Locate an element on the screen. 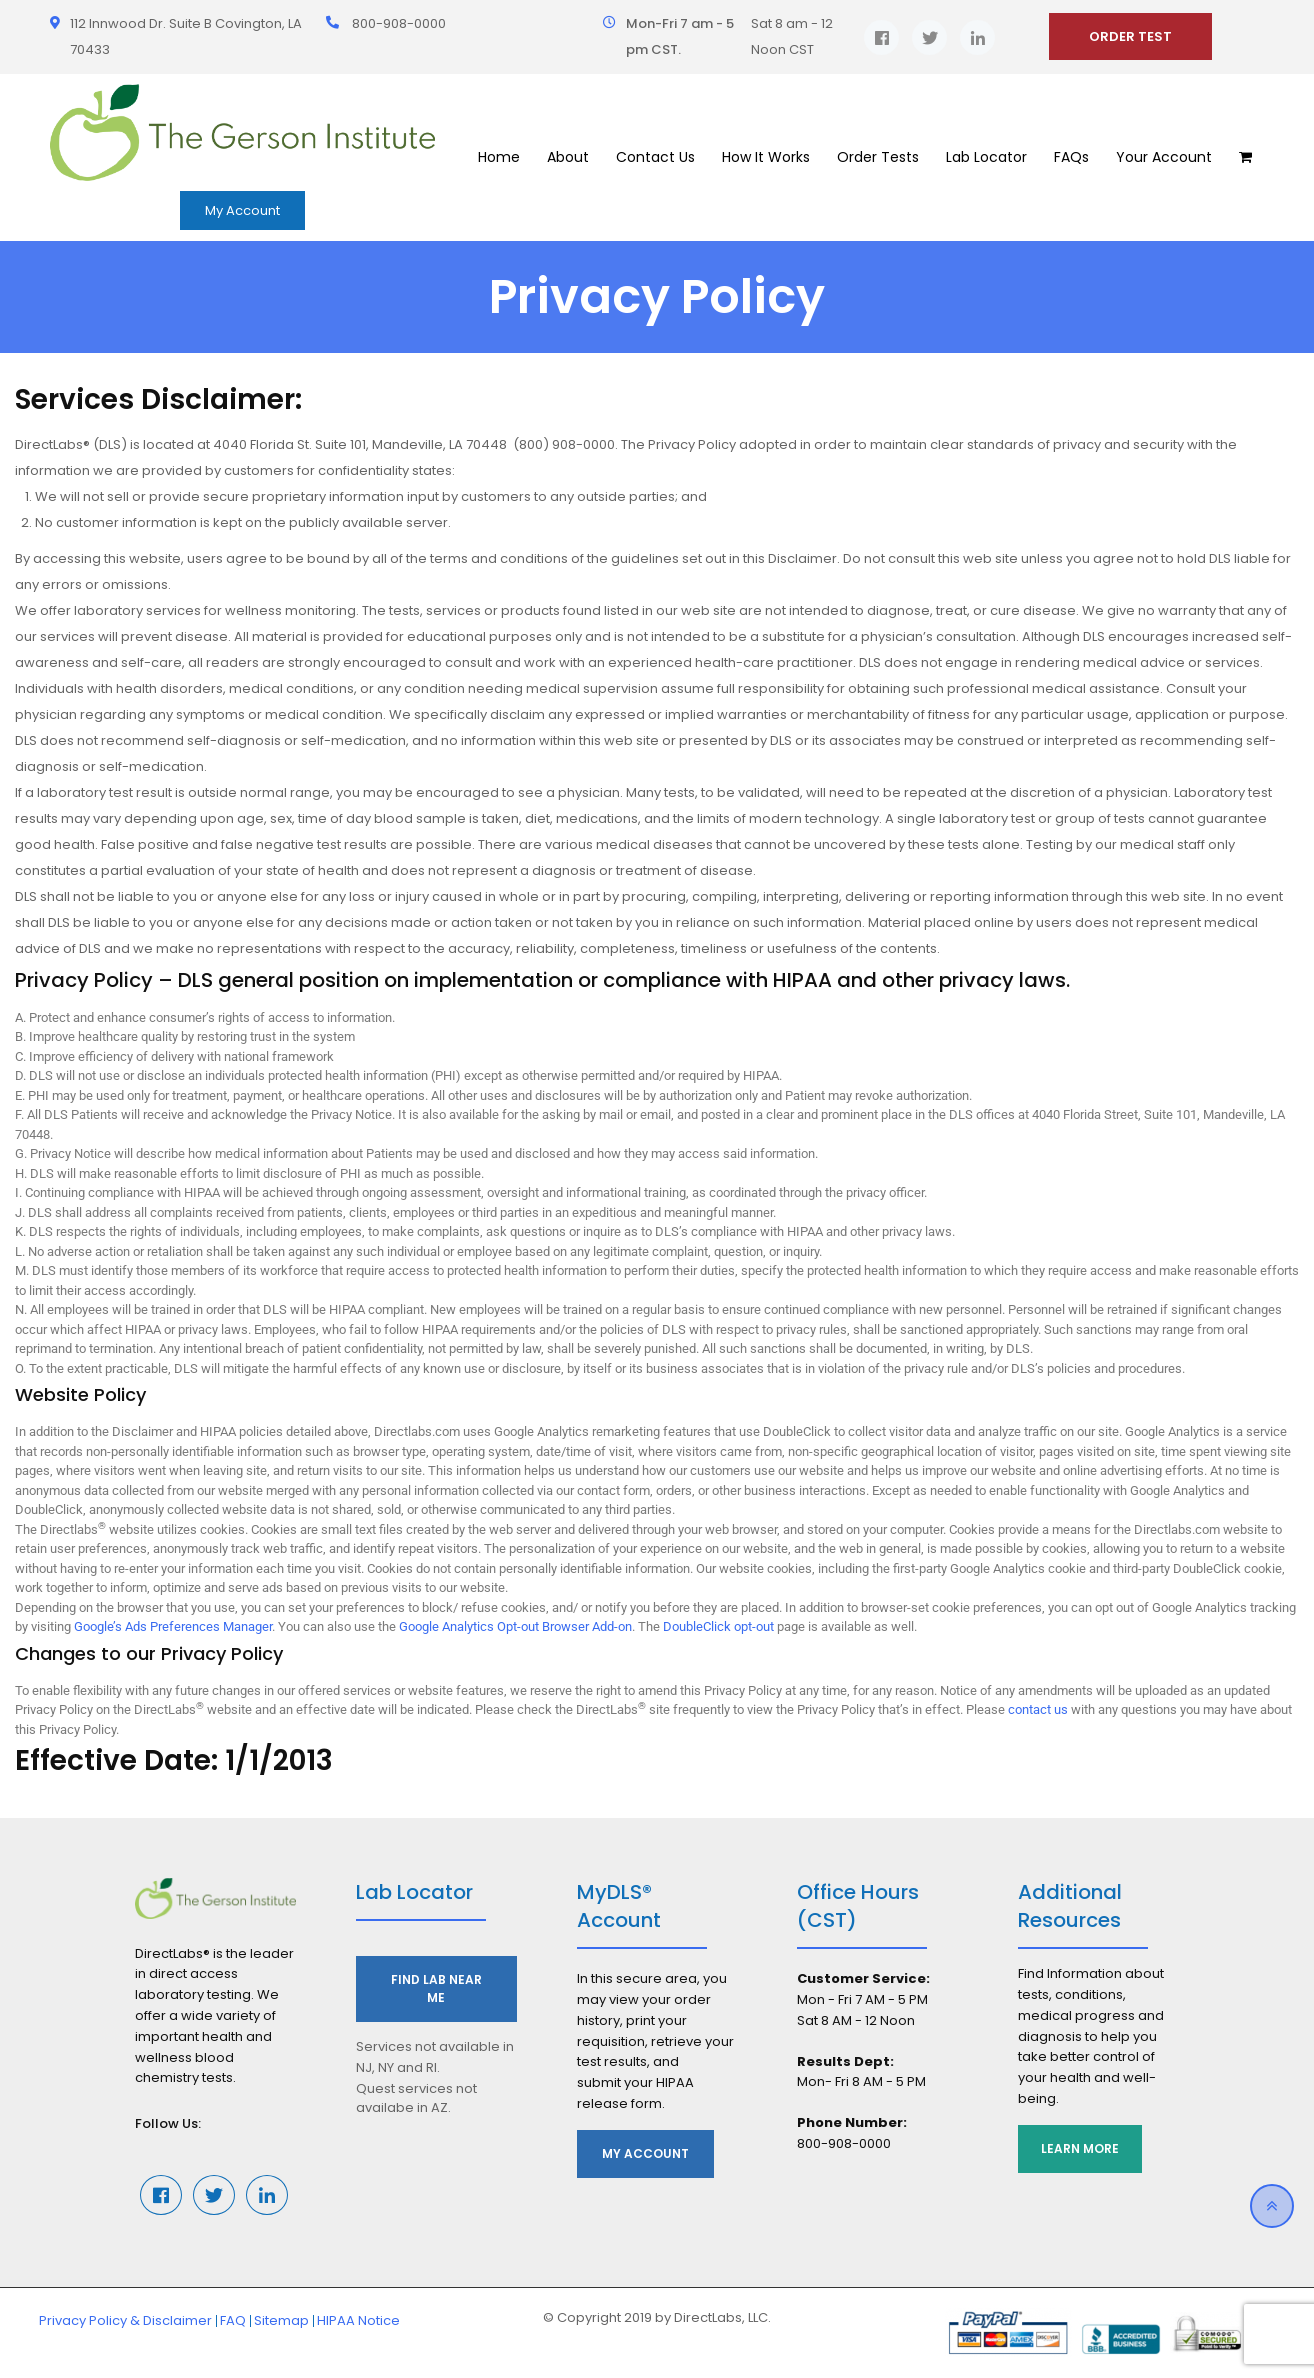 Image resolution: width=1314 pixels, height=2378 pixels. Google’s Ads Preferences Manager is located at coordinates (173, 1626).